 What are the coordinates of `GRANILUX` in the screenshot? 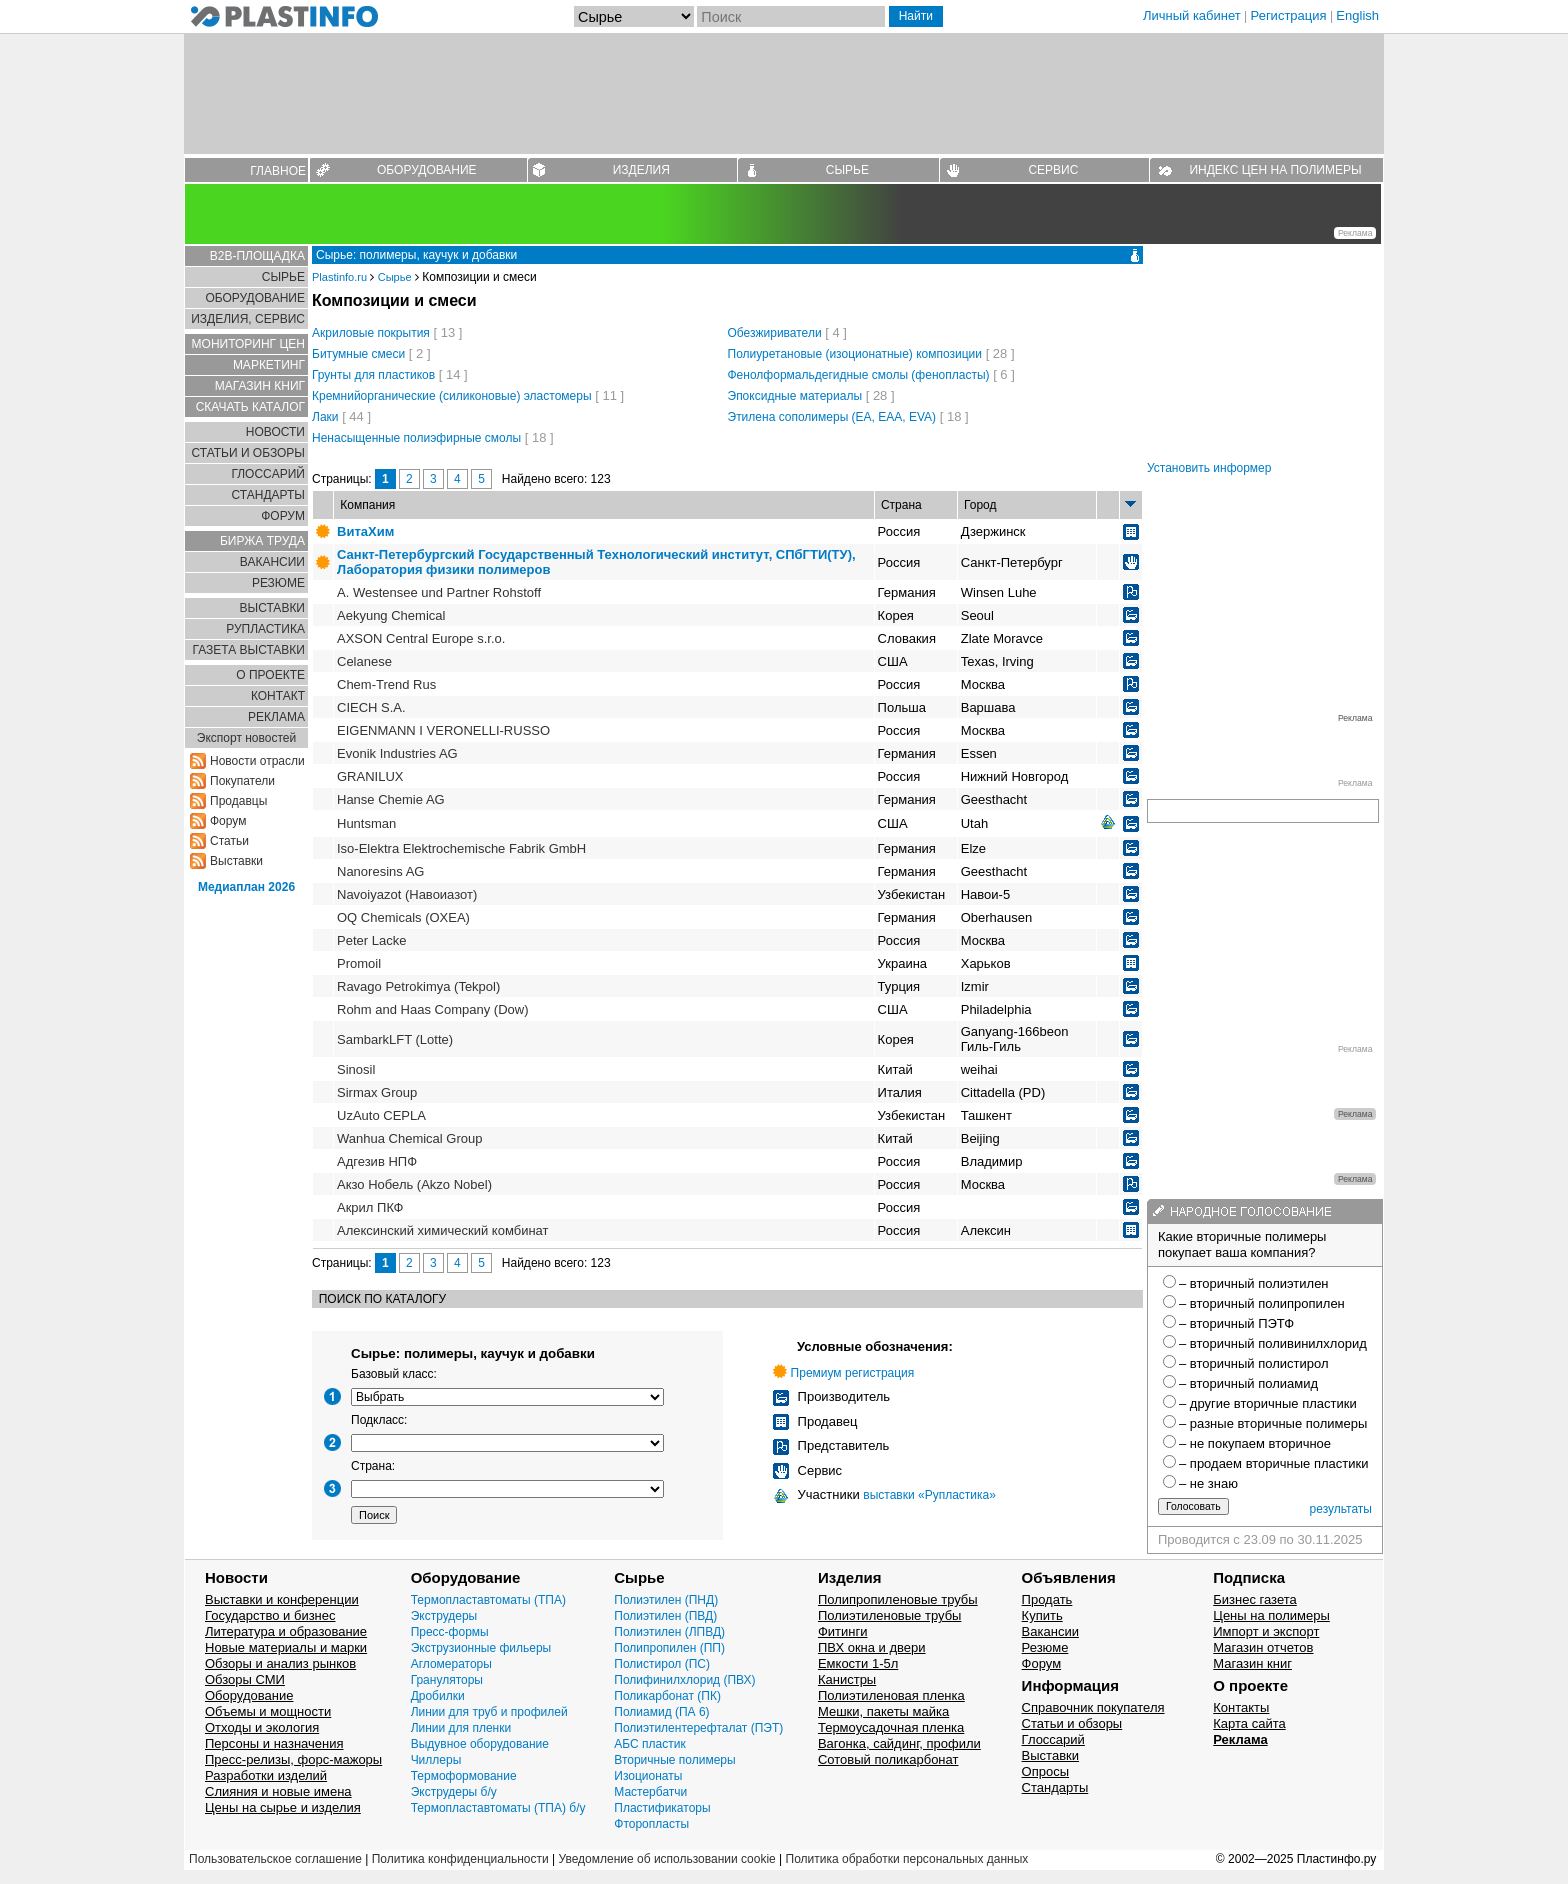 It's located at (370, 776).